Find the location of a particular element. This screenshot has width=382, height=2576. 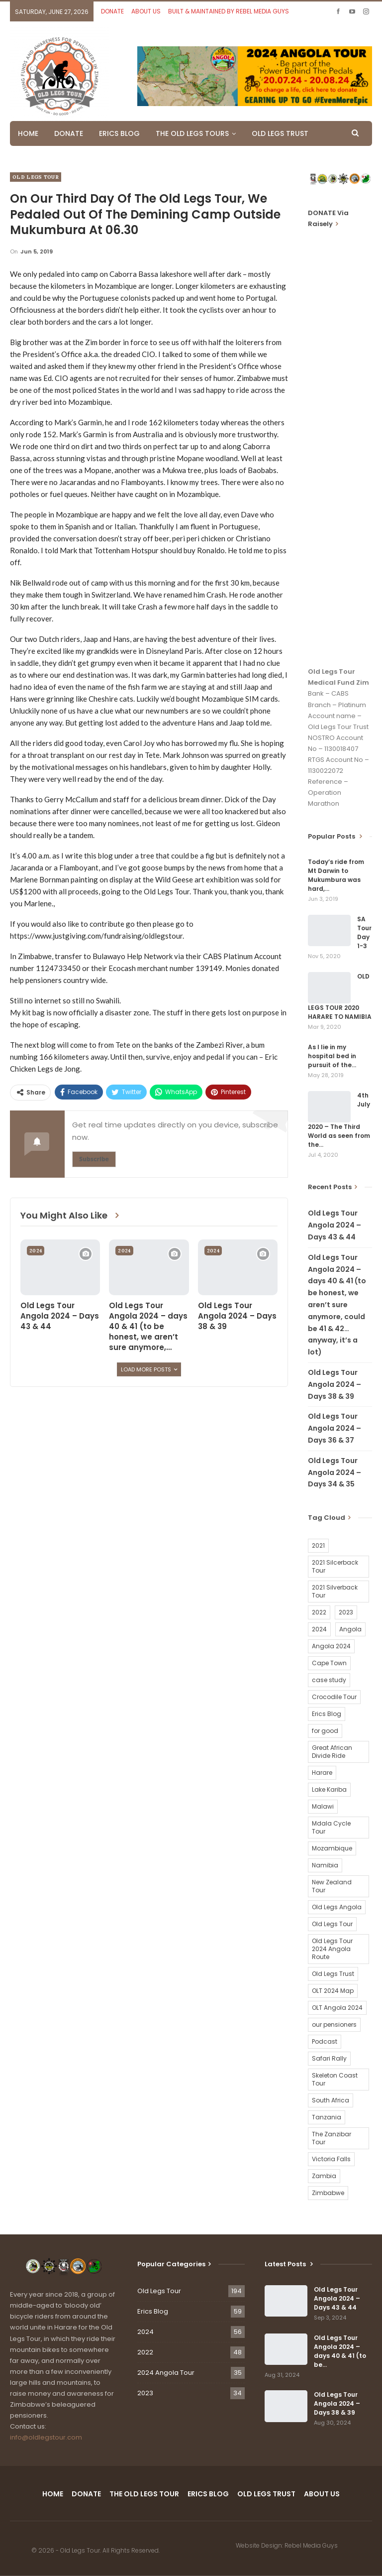

Podcast [Podcast (16 items)] is located at coordinates (324, 2041).